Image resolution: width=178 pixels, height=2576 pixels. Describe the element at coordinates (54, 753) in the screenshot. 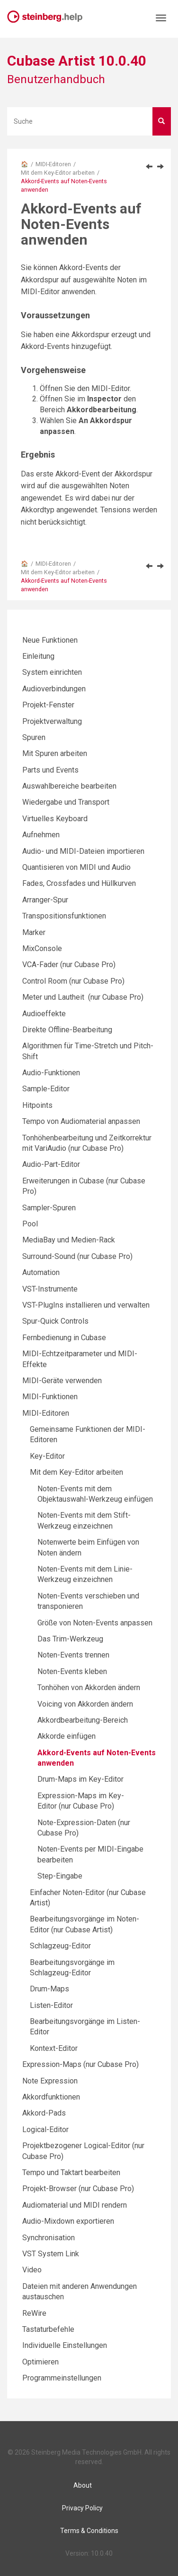

I see `Mit Spuren arbeiten` at that location.